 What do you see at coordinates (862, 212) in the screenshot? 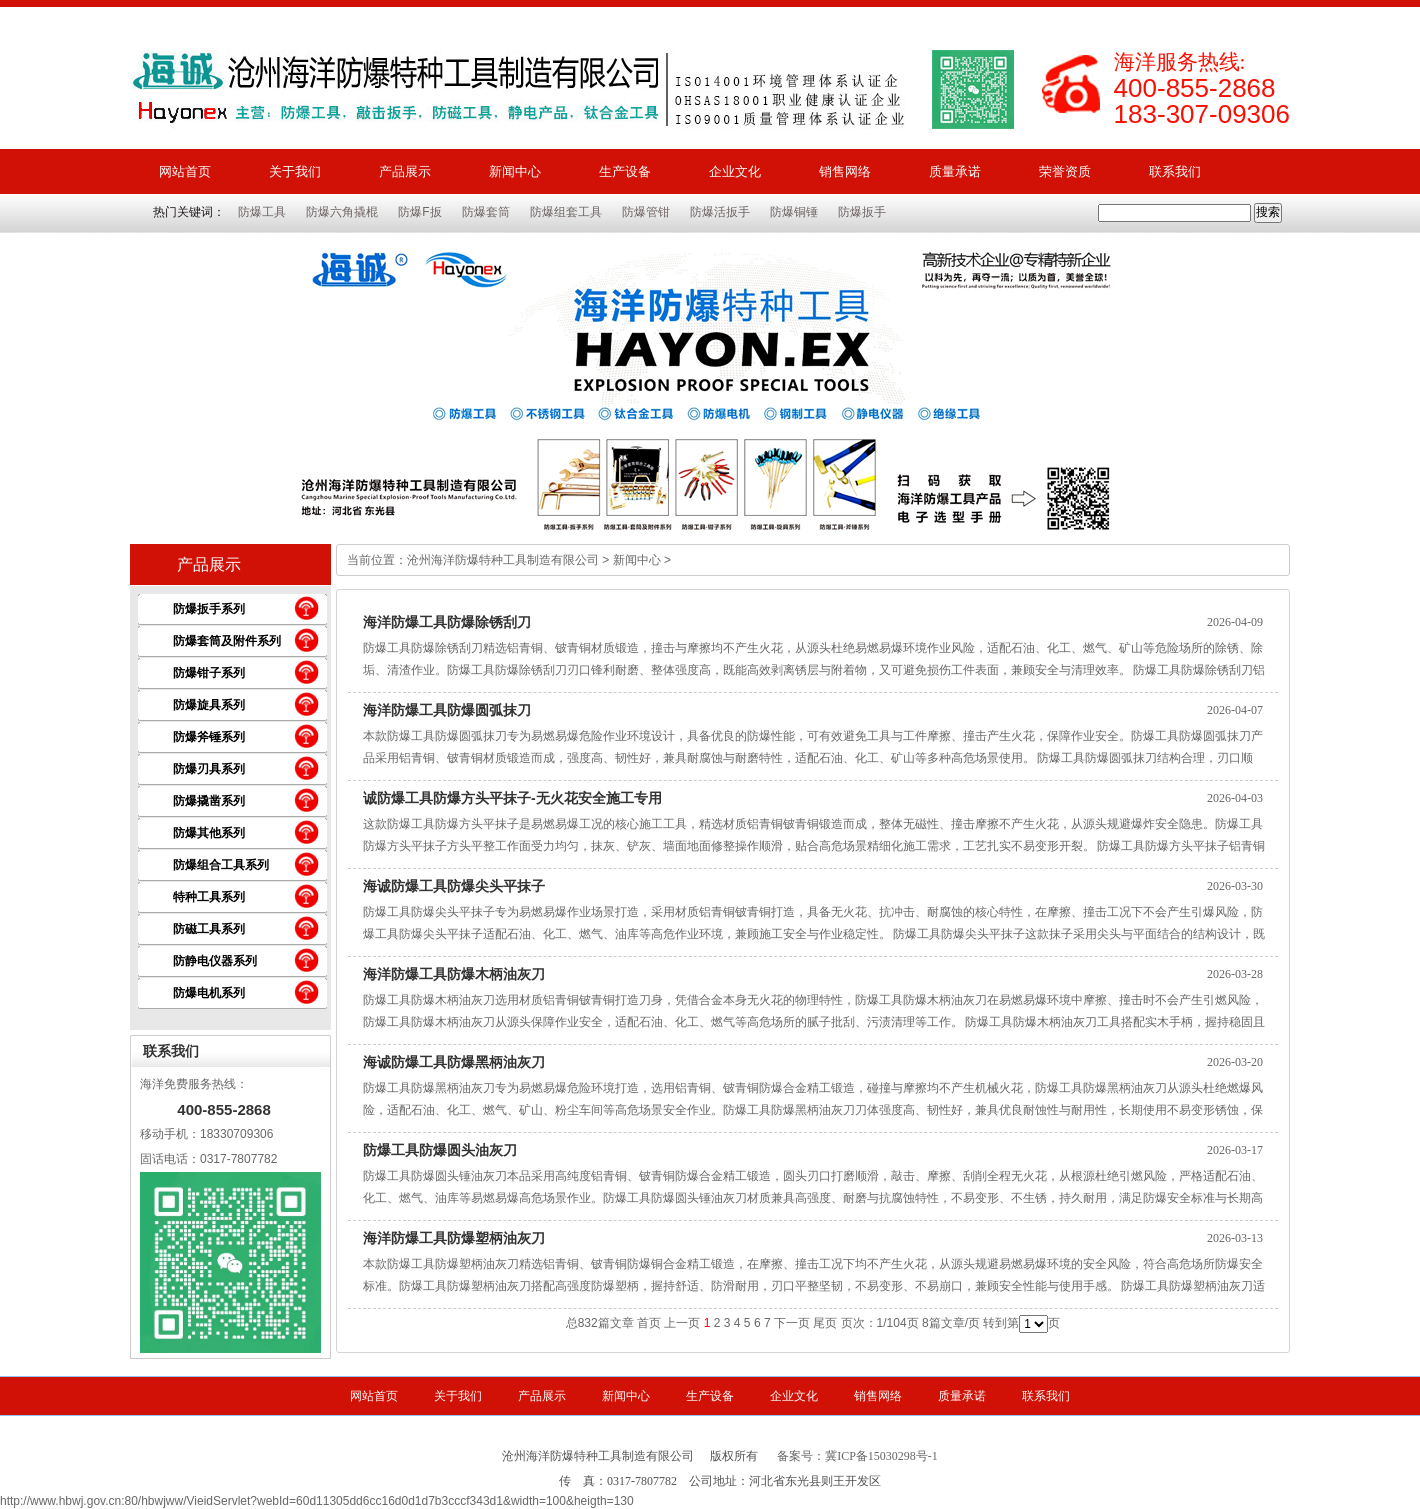
I see `防爆扳手` at bounding box center [862, 212].